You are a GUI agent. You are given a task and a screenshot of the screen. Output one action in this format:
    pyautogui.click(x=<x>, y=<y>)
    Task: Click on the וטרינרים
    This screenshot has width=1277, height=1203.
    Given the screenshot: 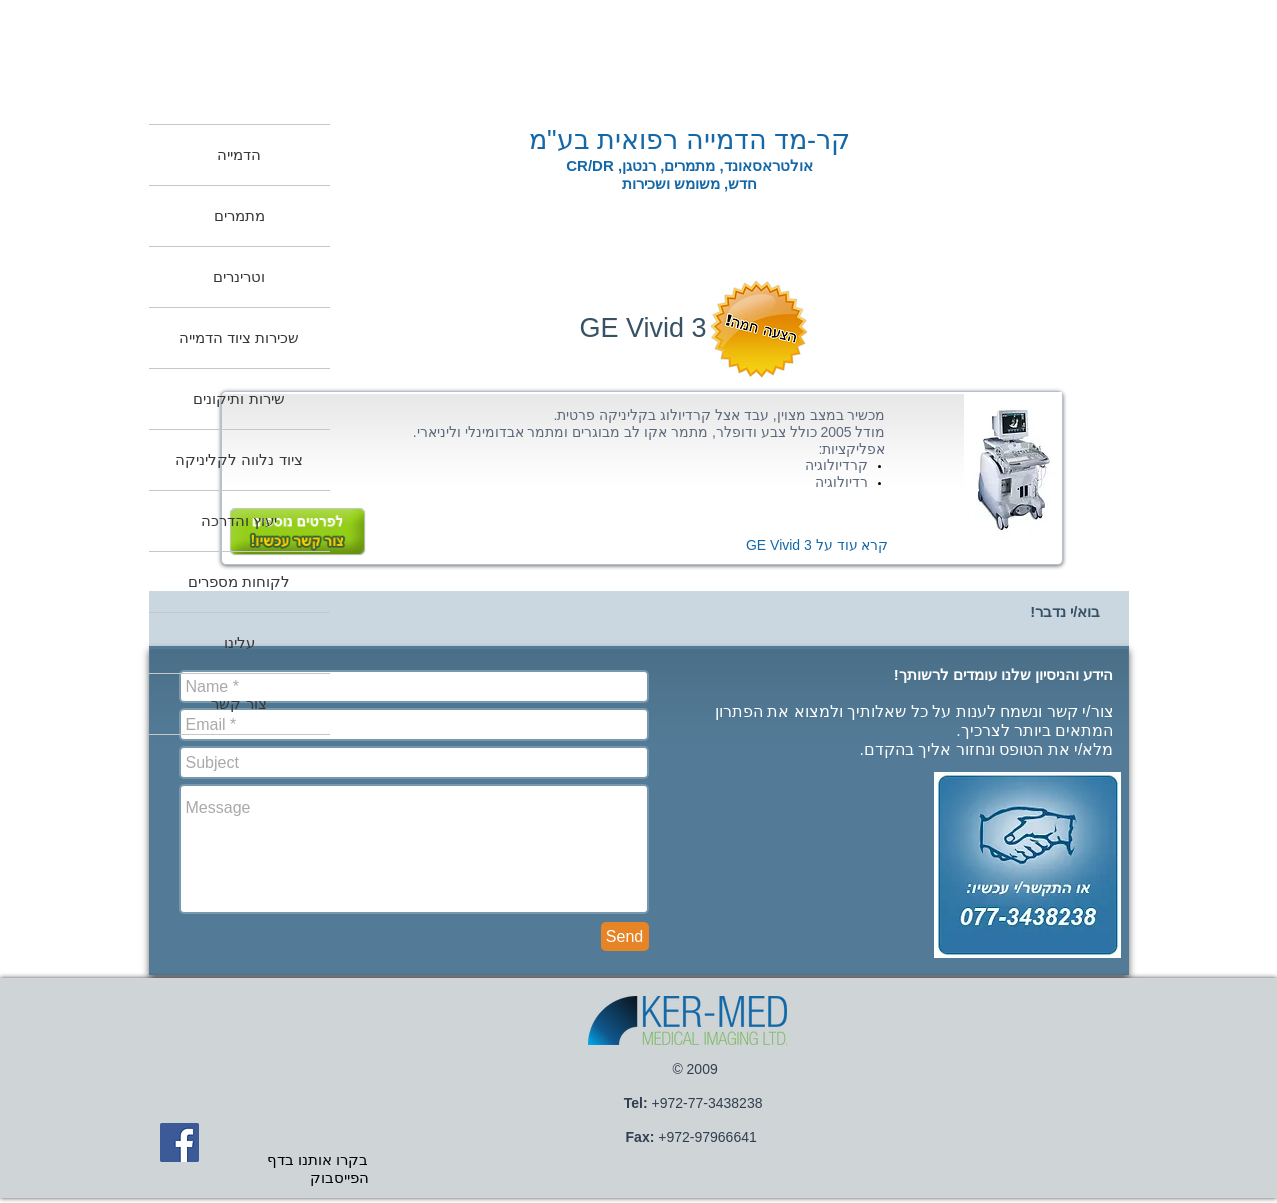 What is the action you would take?
    pyautogui.click(x=239, y=276)
    